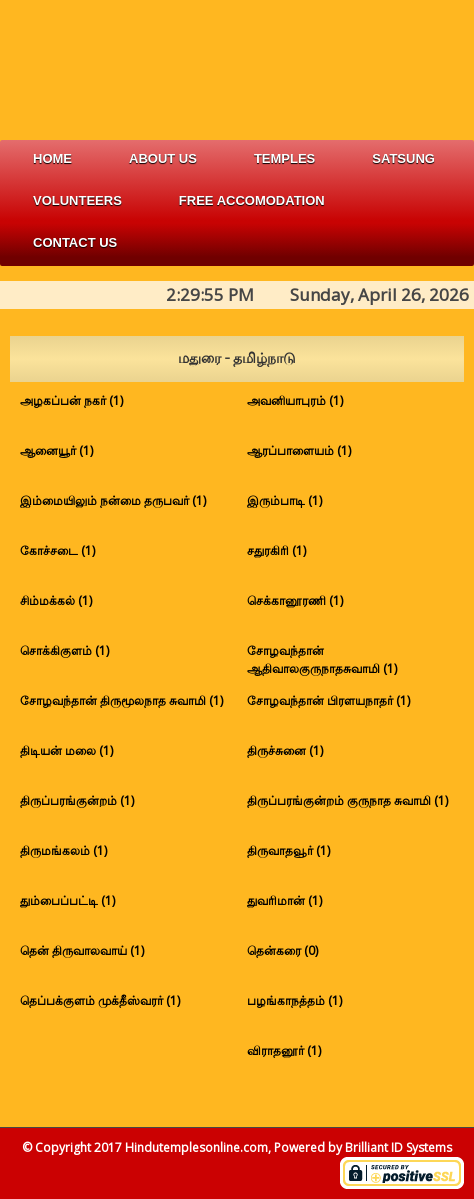  What do you see at coordinates (252, 200) in the screenshot?
I see `free accomodation` at bounding box center [252, 200].